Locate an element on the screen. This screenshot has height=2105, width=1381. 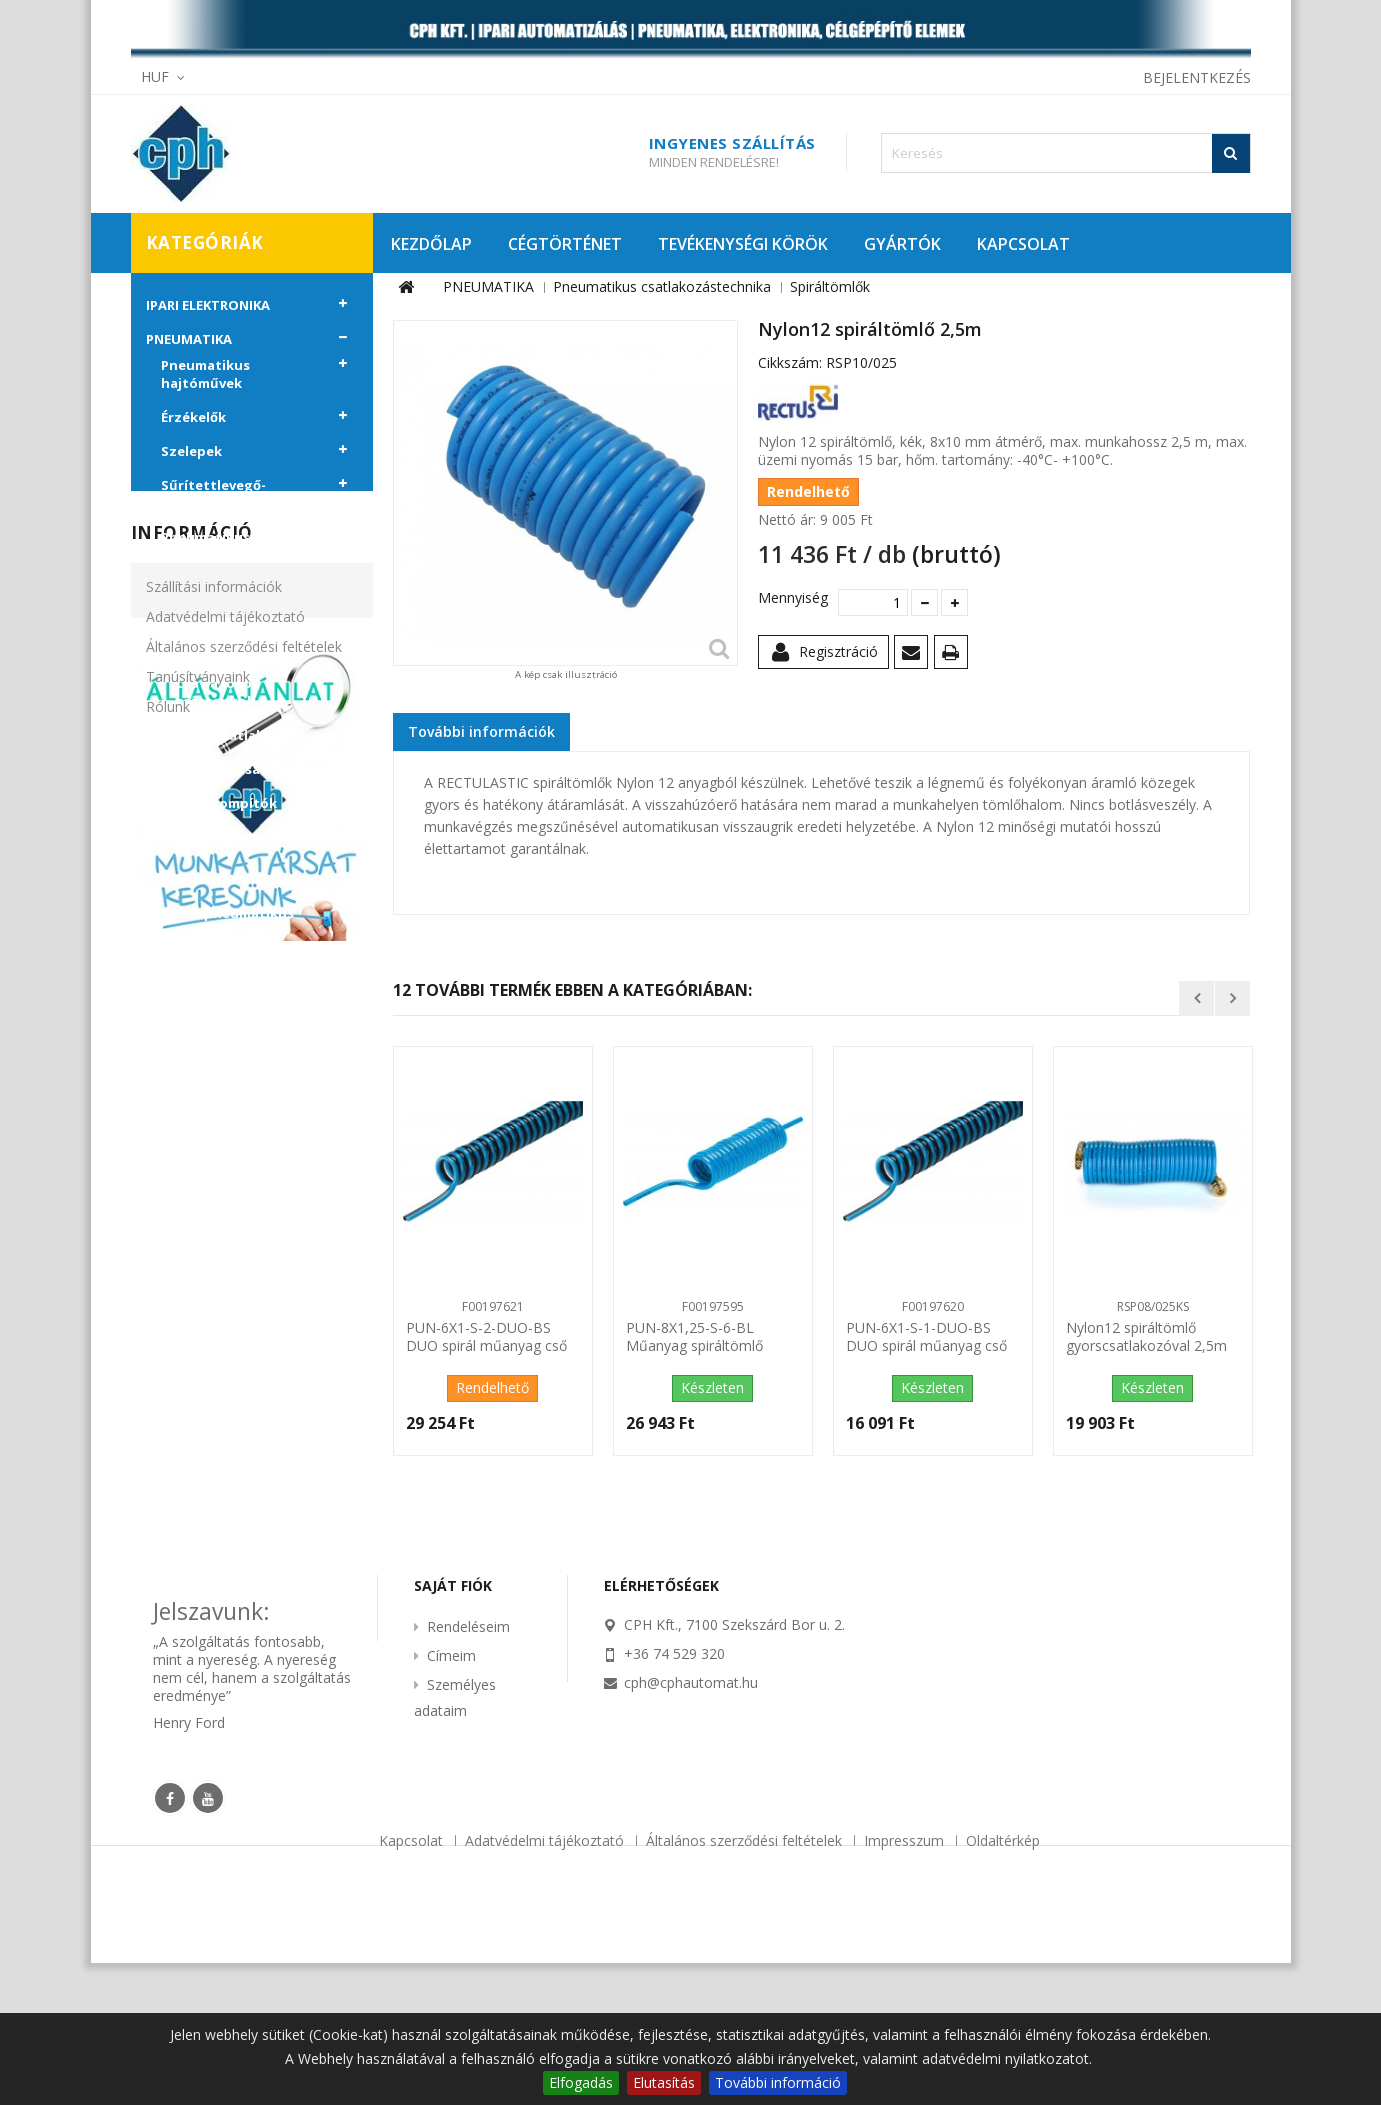
Mennyiség is located at coordinates (790, 598).